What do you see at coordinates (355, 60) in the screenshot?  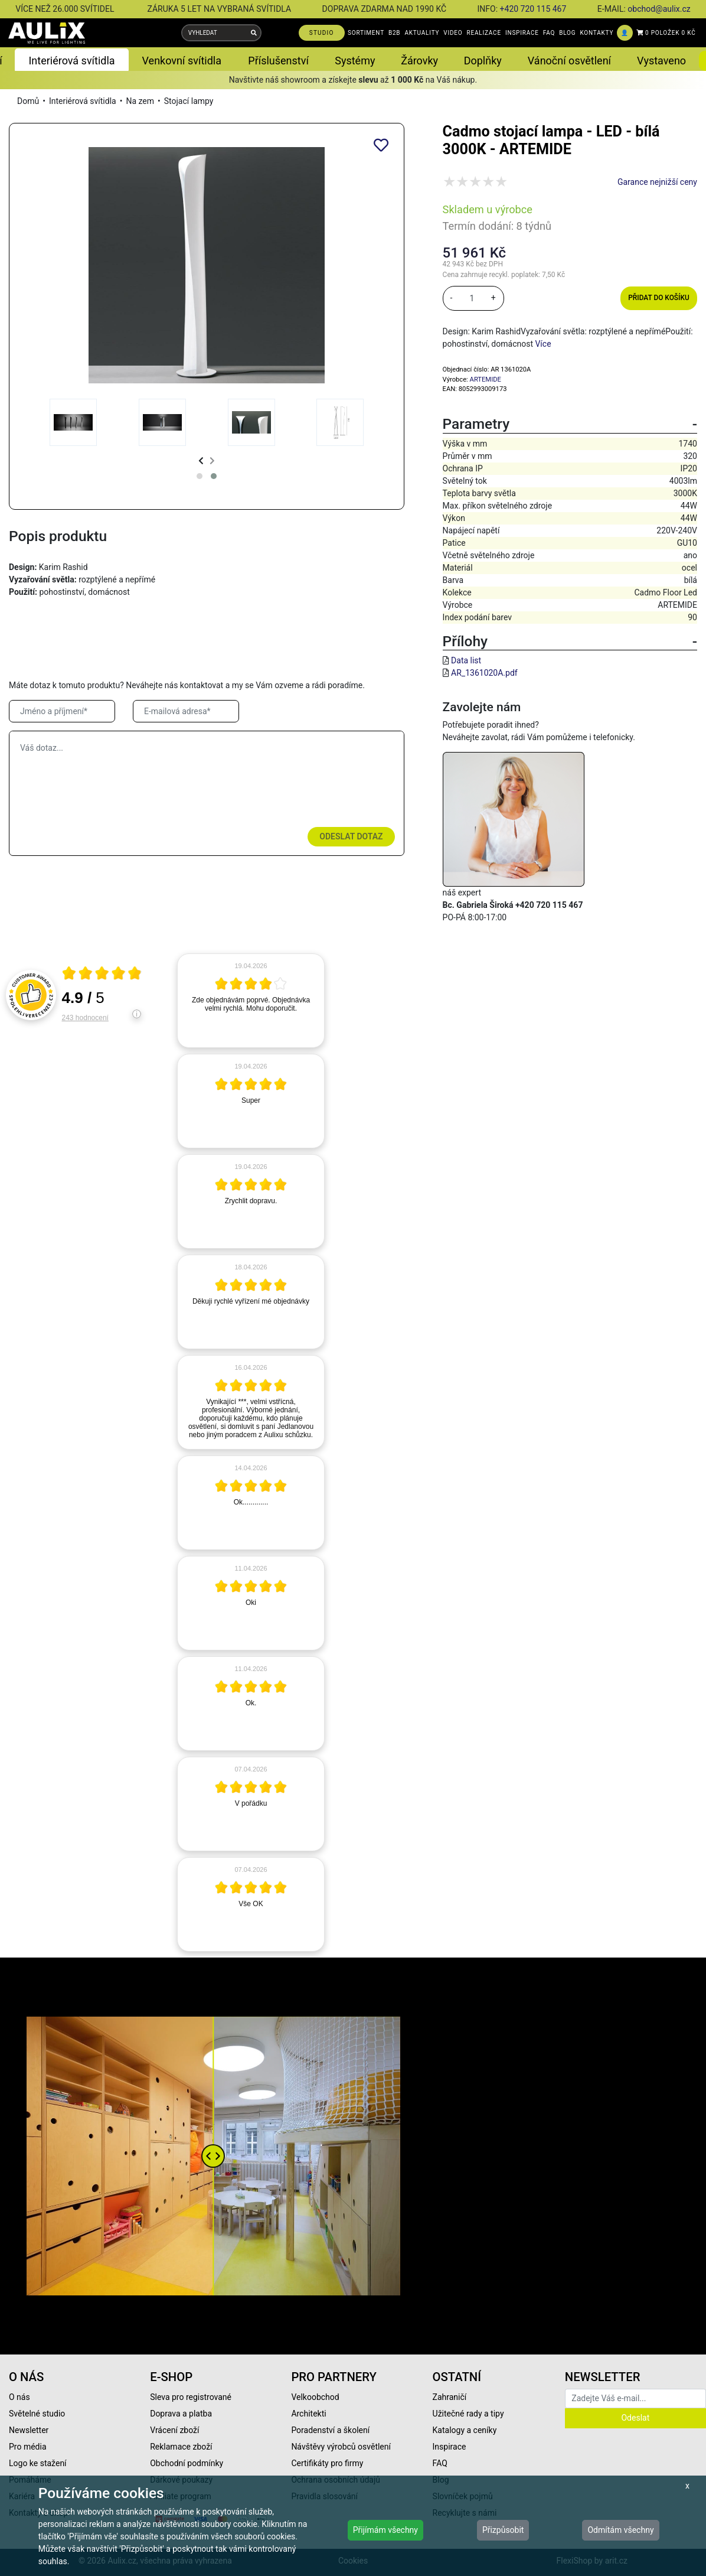 I see `Systémy [button]` at bounding box center [355, 60].